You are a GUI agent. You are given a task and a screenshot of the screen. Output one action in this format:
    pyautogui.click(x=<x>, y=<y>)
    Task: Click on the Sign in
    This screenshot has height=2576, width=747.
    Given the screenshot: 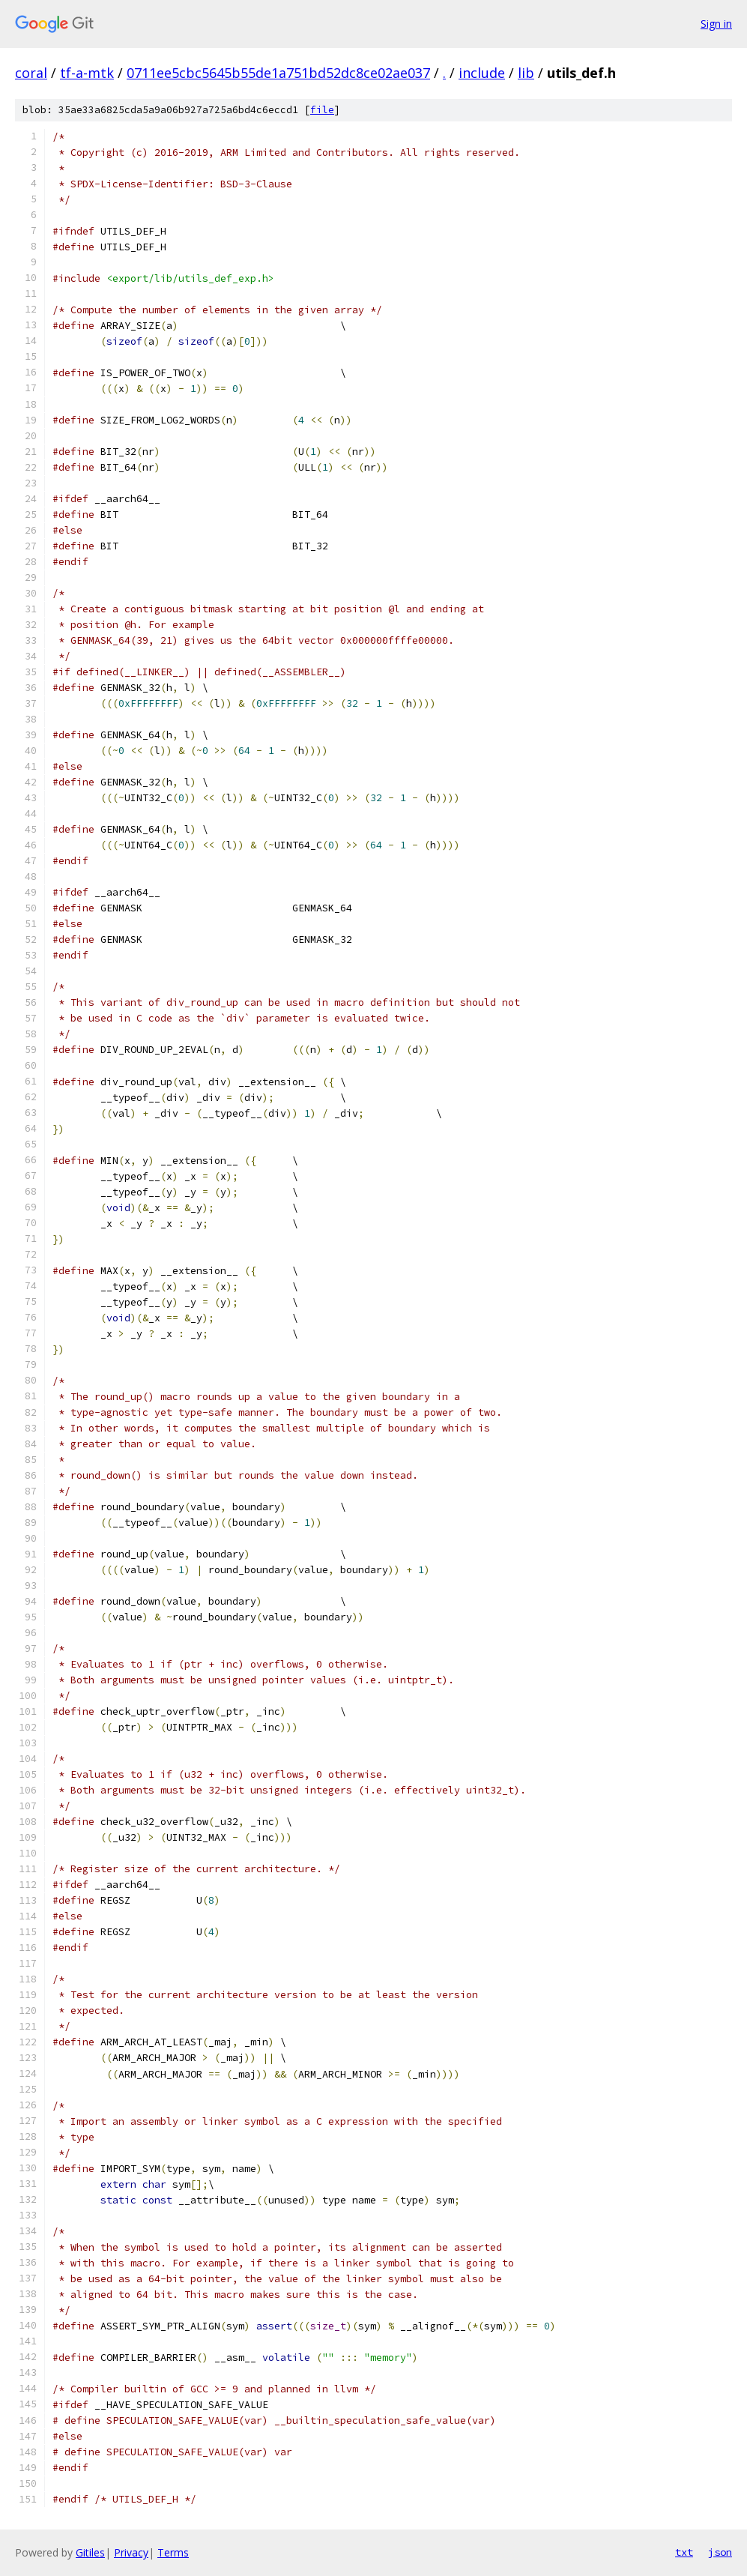 What is the action you would take?
    pyautogui.click(x=716, y=23)
    